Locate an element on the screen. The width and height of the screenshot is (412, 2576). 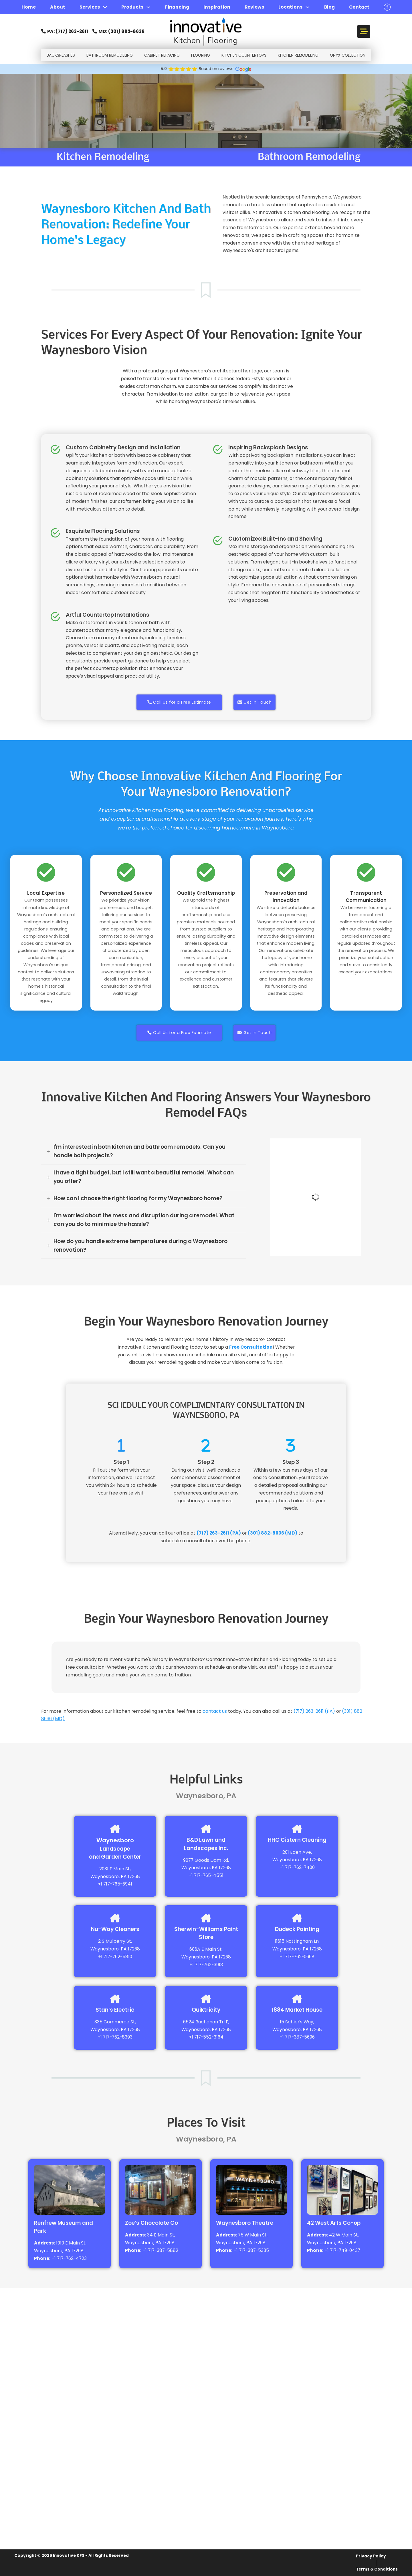
Cabinet Refacing is located at coordinates (162, 55).